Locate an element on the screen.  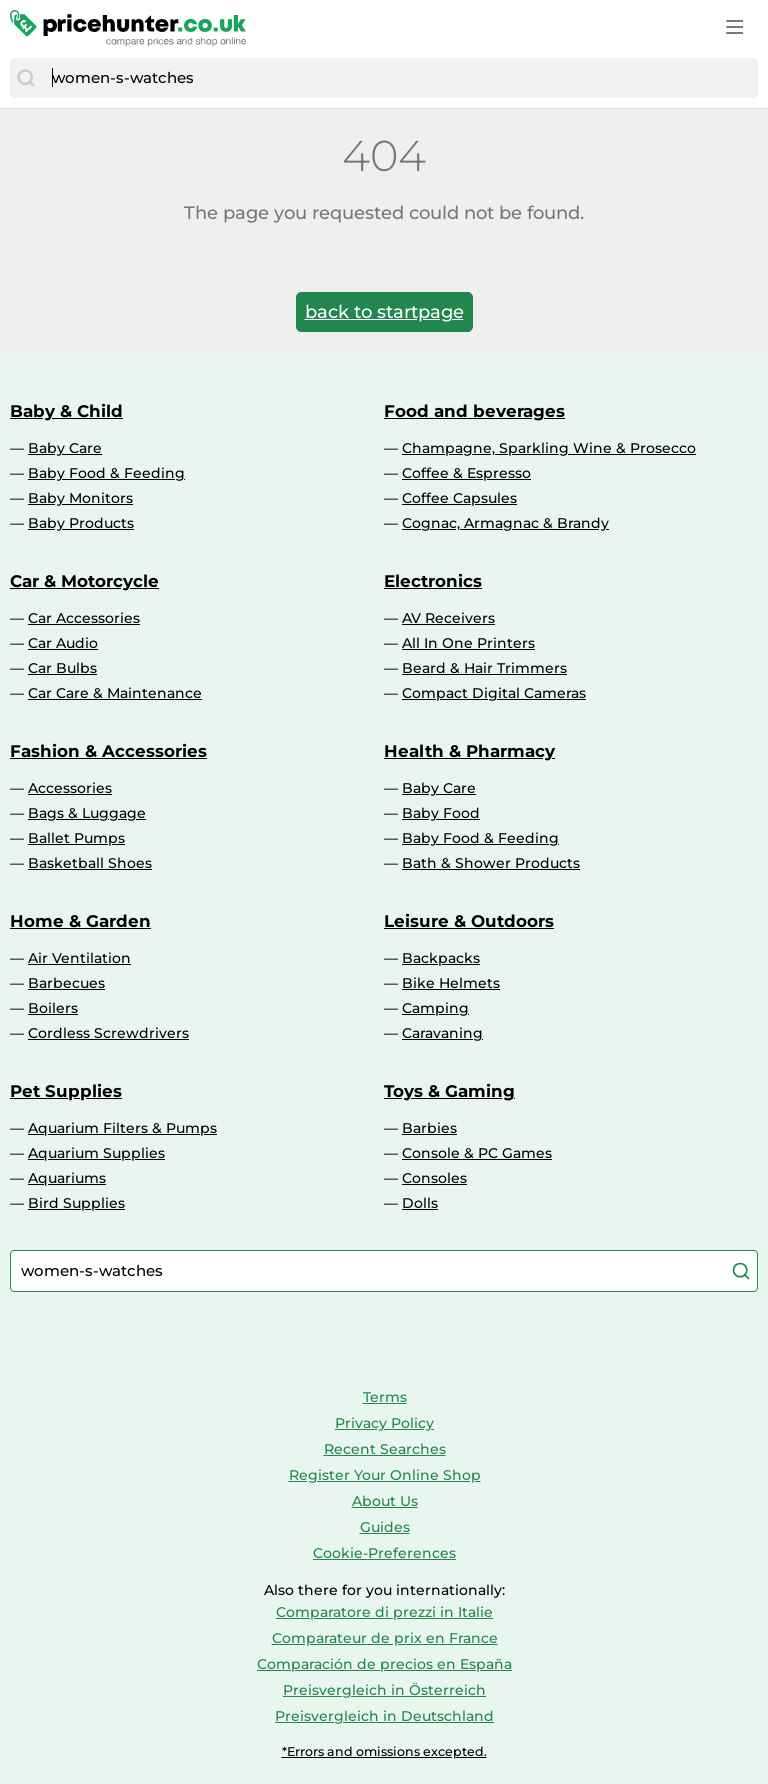
Aquariums is located at coordinates (67, 1178).